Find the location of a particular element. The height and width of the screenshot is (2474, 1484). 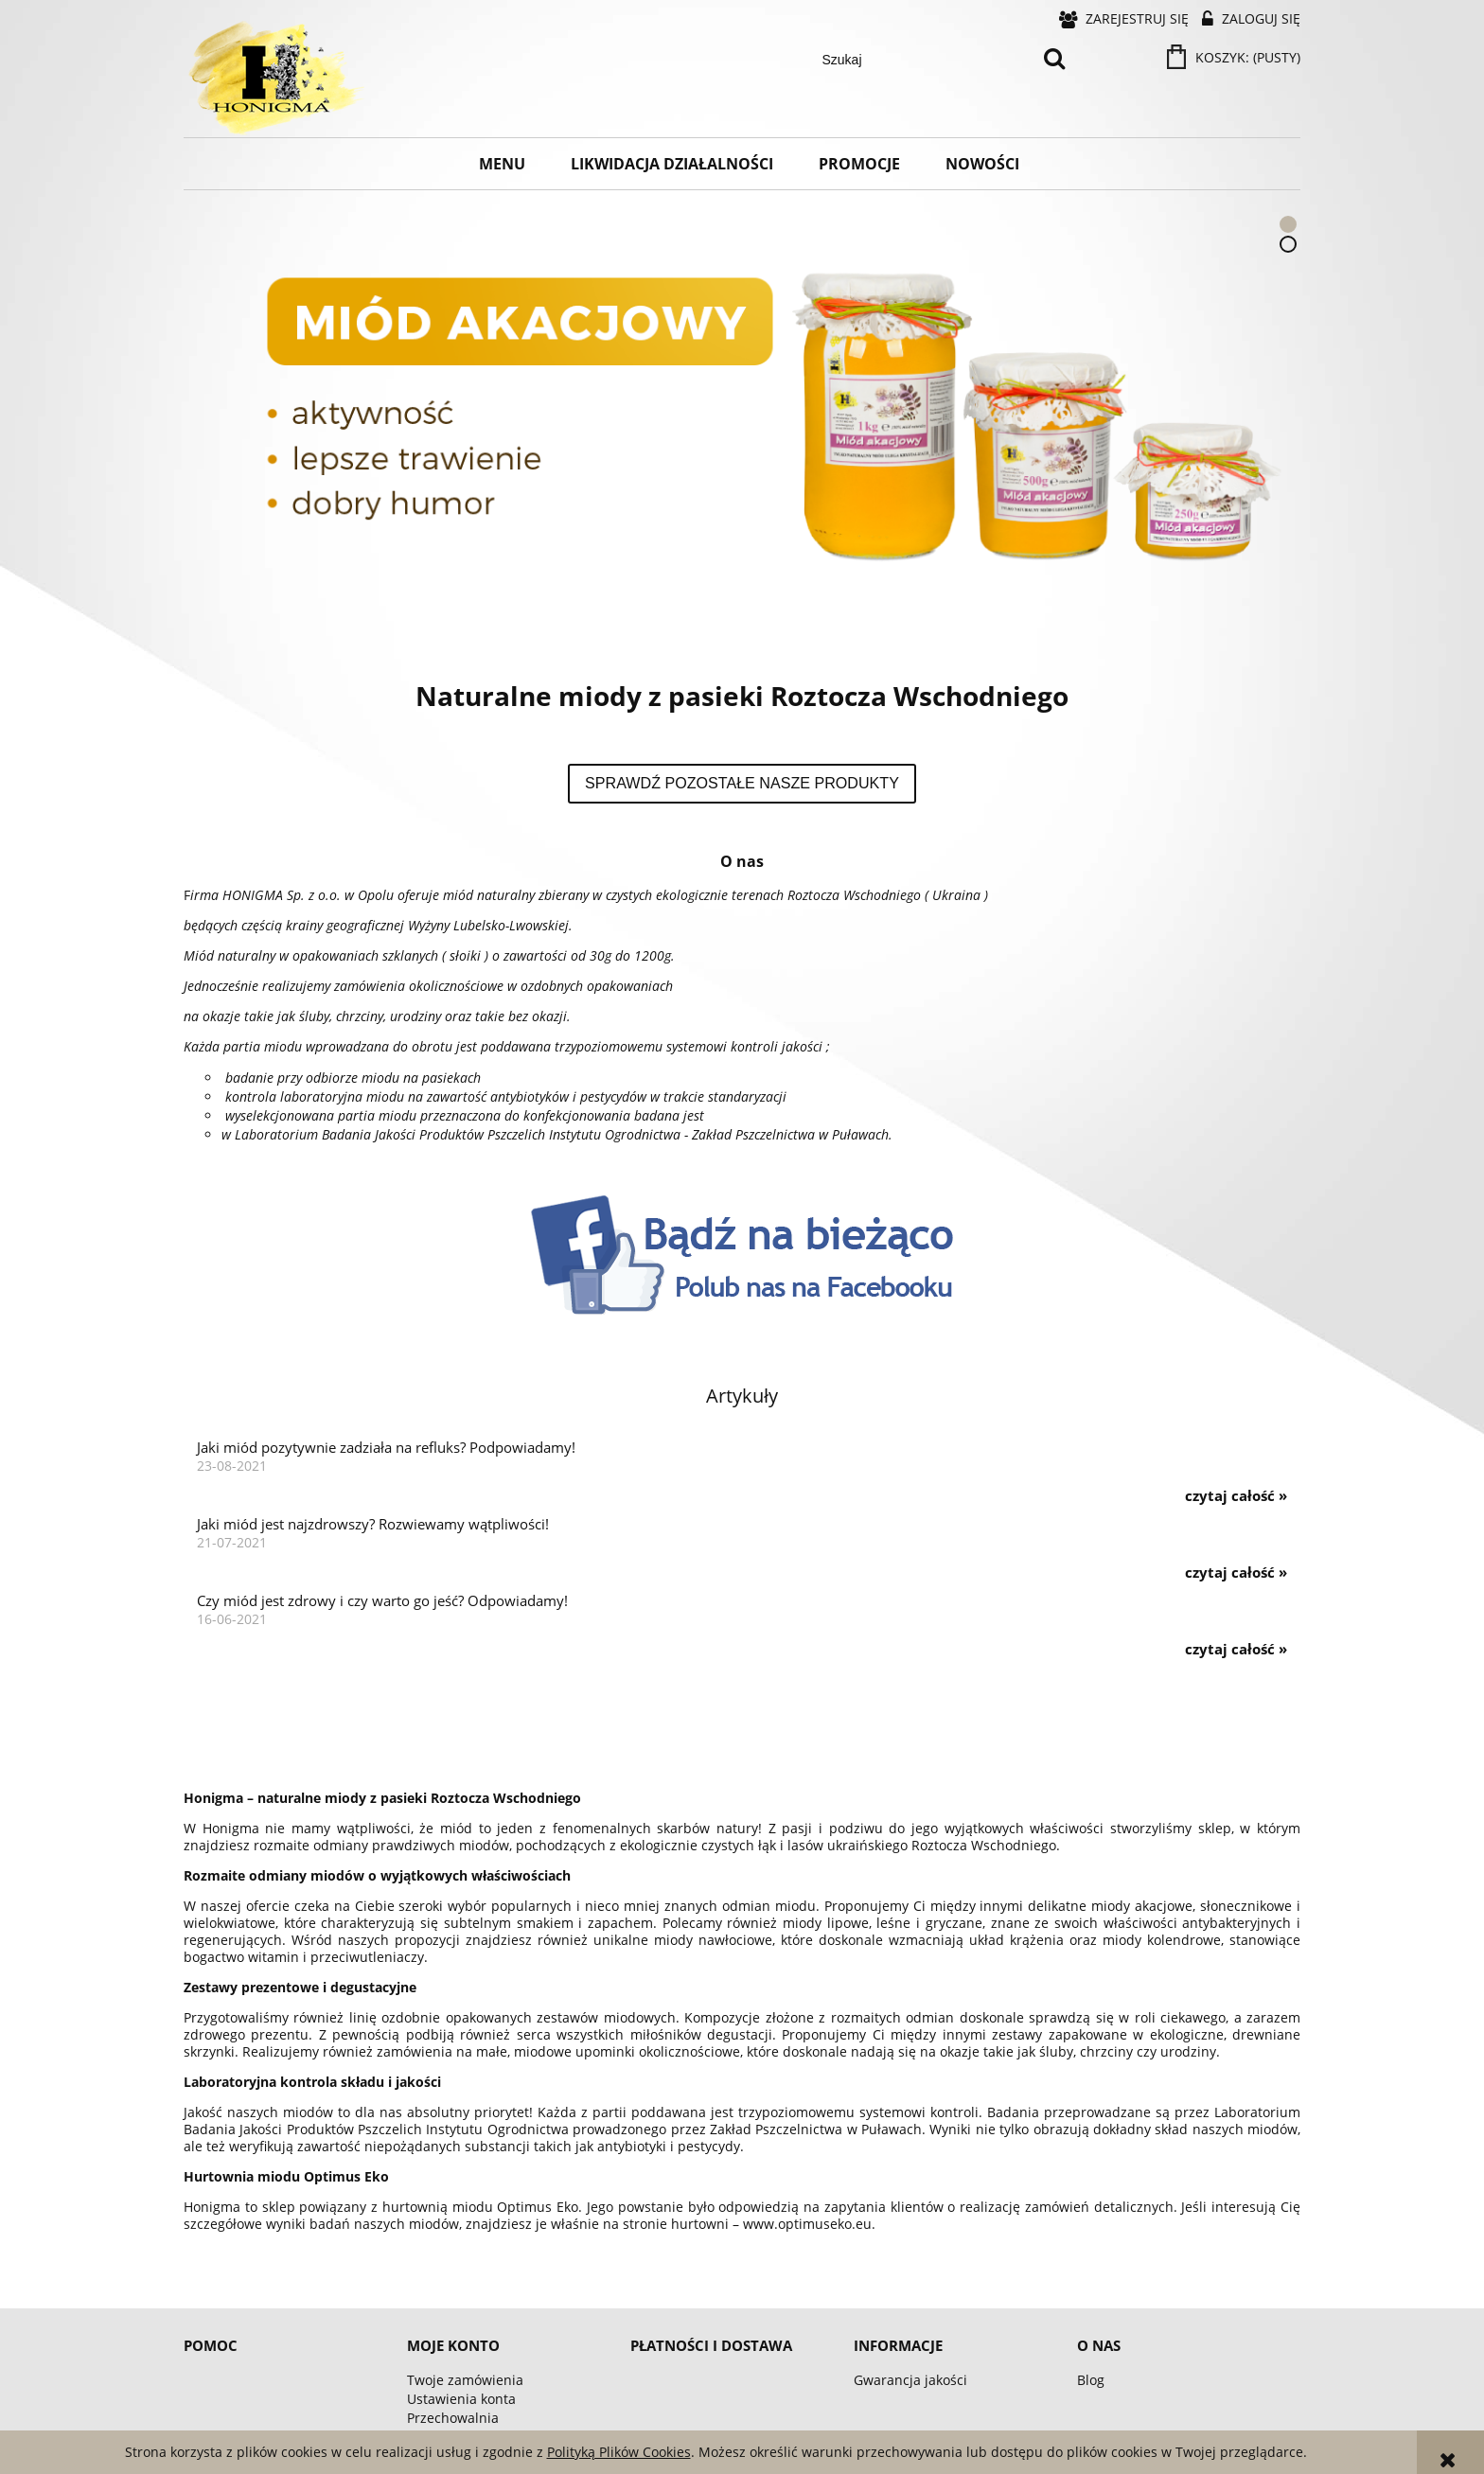

czytaj całość » [czytaj całość Jaki miód pozytywnie zadziała na refluks? Podpowiadamy!] is located at coordinates (1236, 1496).